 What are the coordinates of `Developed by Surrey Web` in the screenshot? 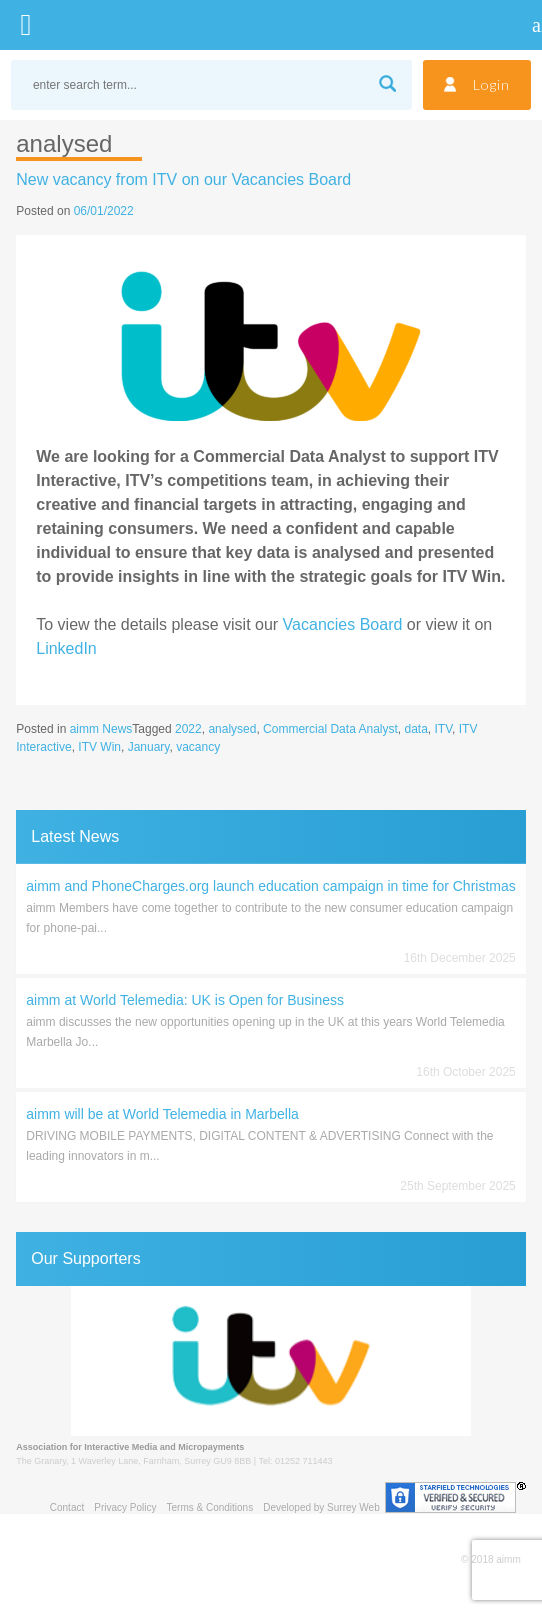 It's located at (321, 1507).